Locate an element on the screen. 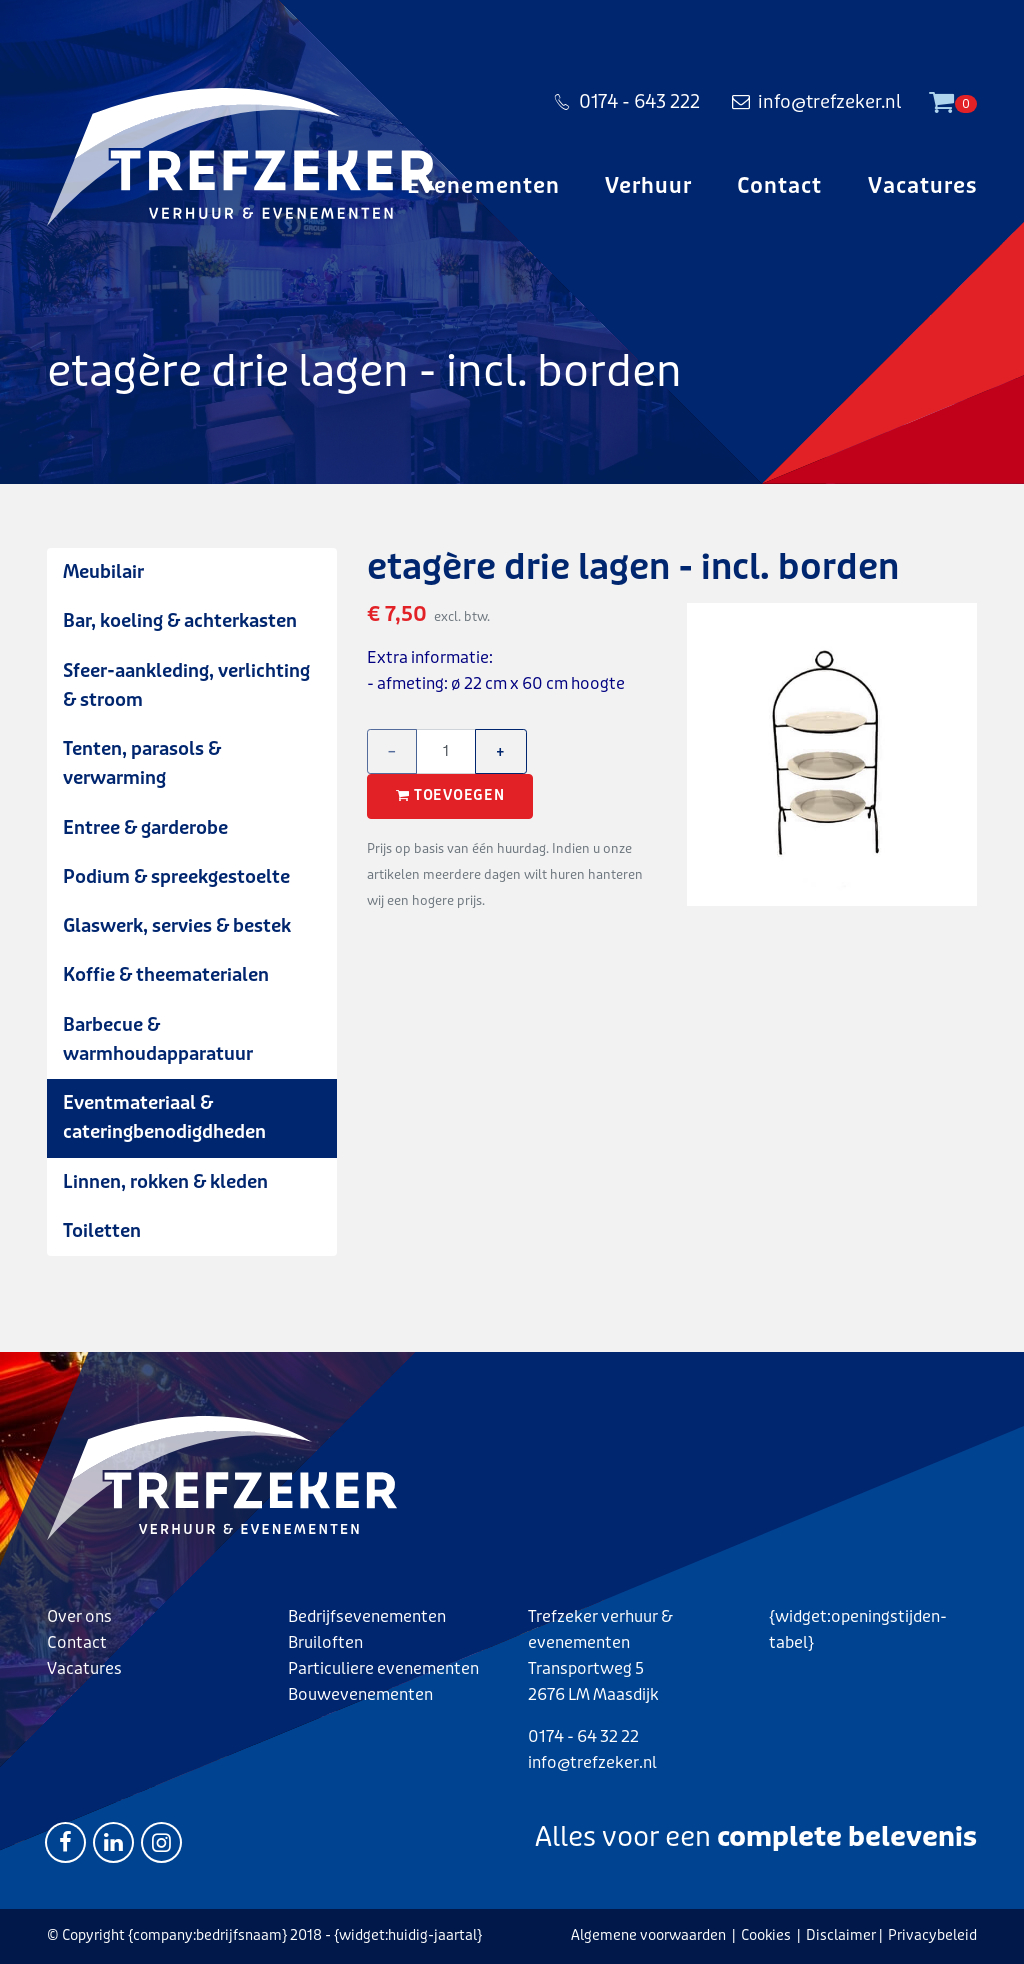 This screenshot has height=1964, width=1024. Particuliere evenementen is located at coordinates (383, 1668).